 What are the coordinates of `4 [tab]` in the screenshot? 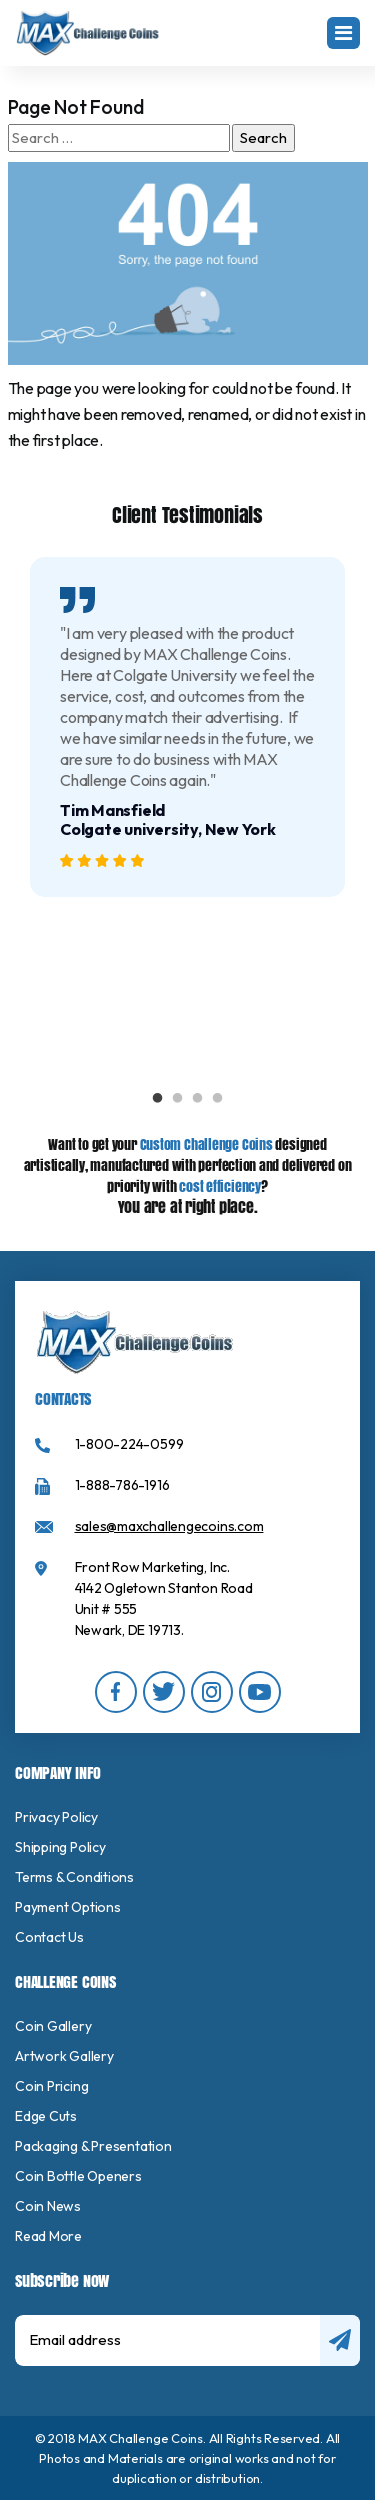 It's located at (218, 1099).